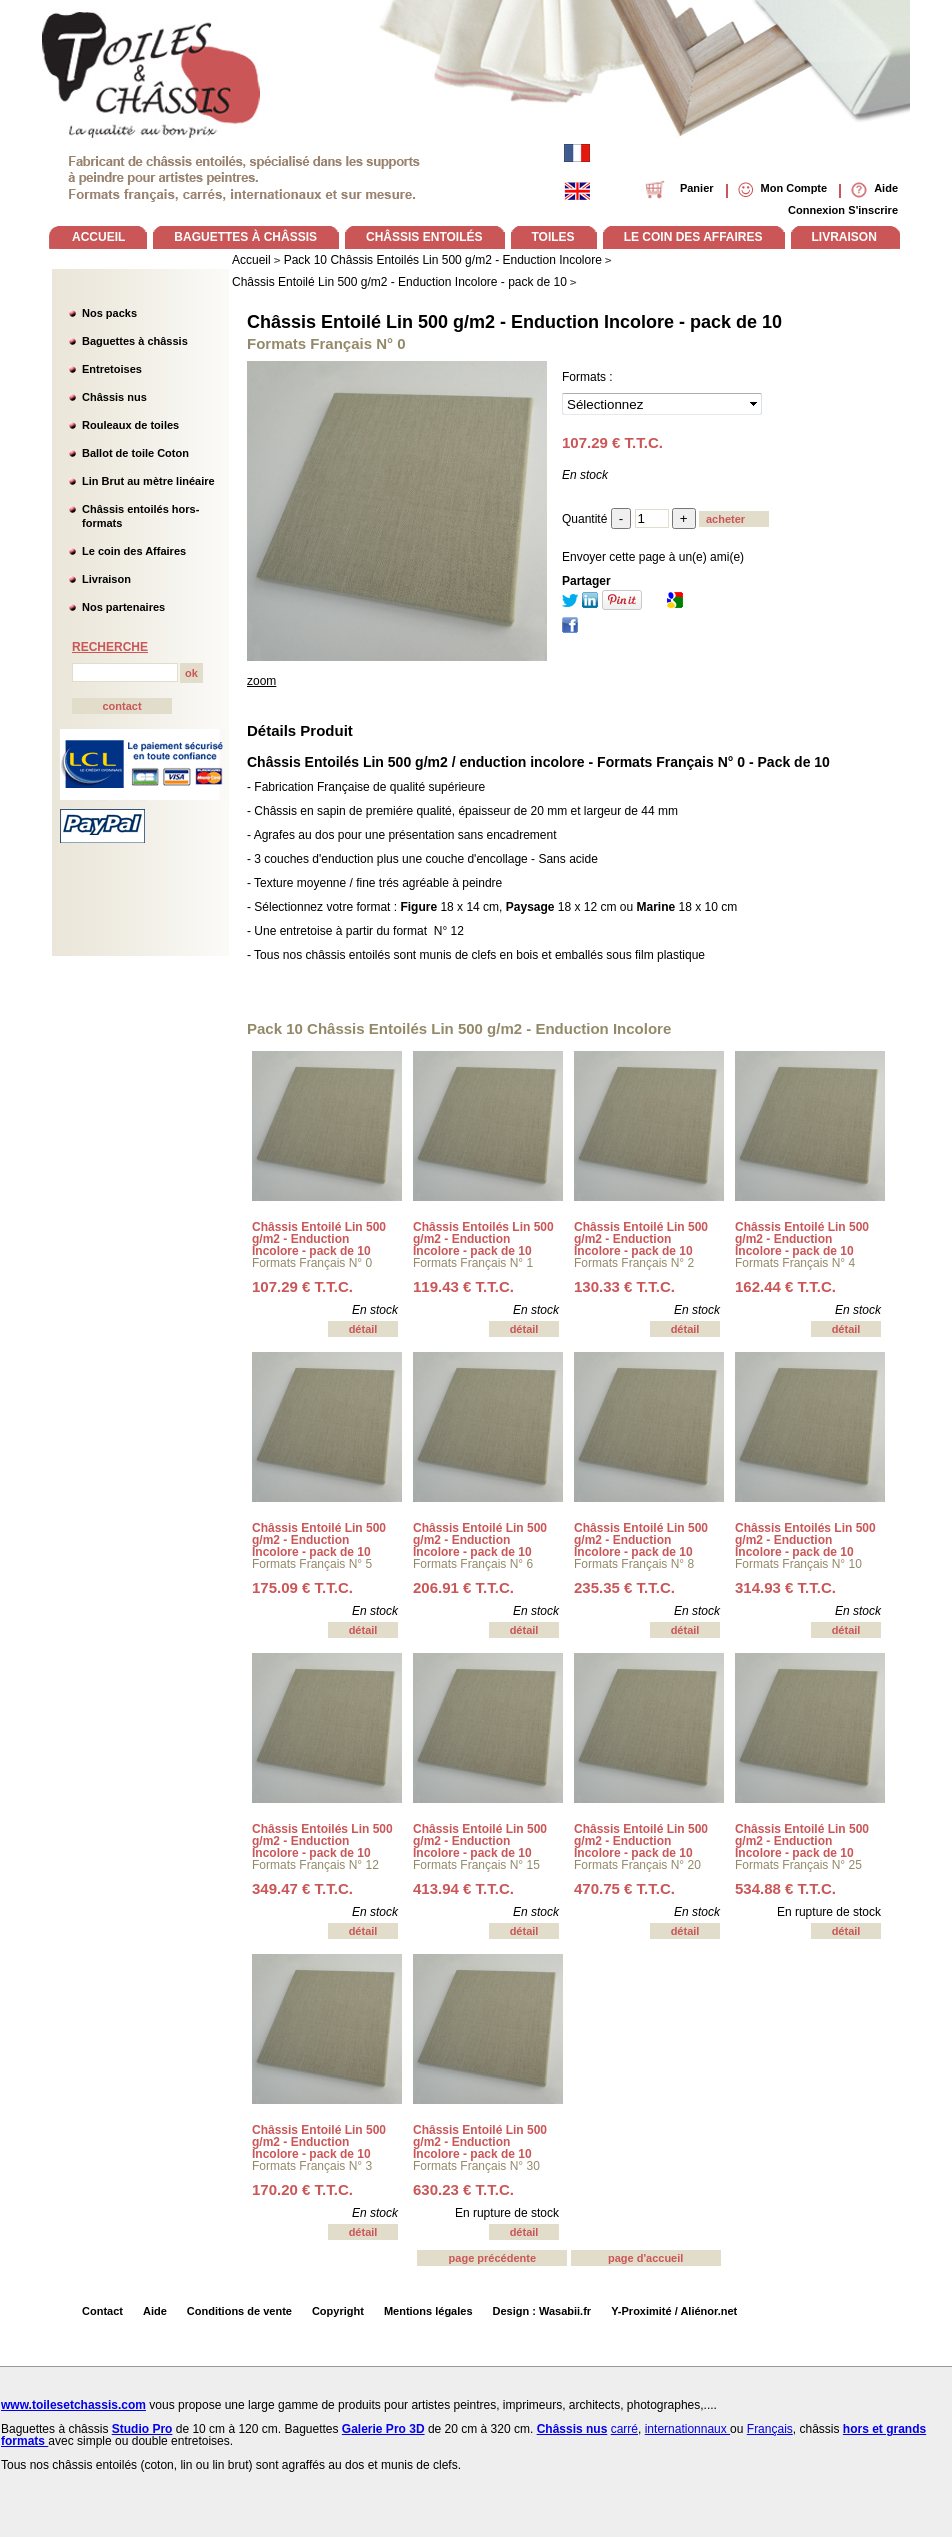  I want to click on Formats Français N° 30, so click(476, 2166).